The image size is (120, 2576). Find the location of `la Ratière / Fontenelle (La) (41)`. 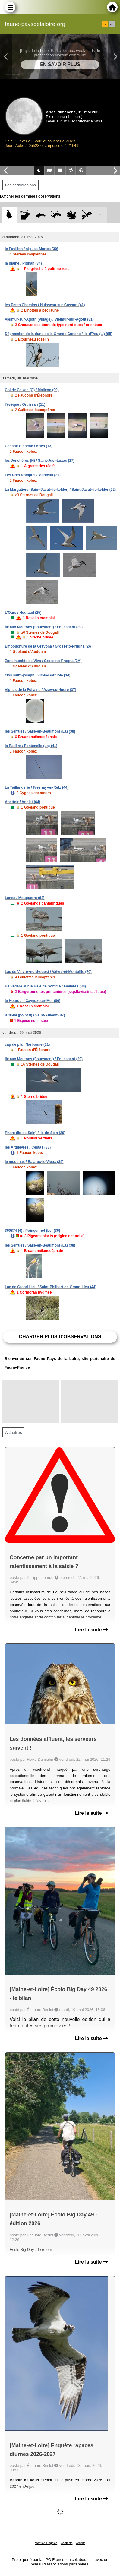

la Ratière / Fontenelle (La) (41) is located at coordinates (31, 746).